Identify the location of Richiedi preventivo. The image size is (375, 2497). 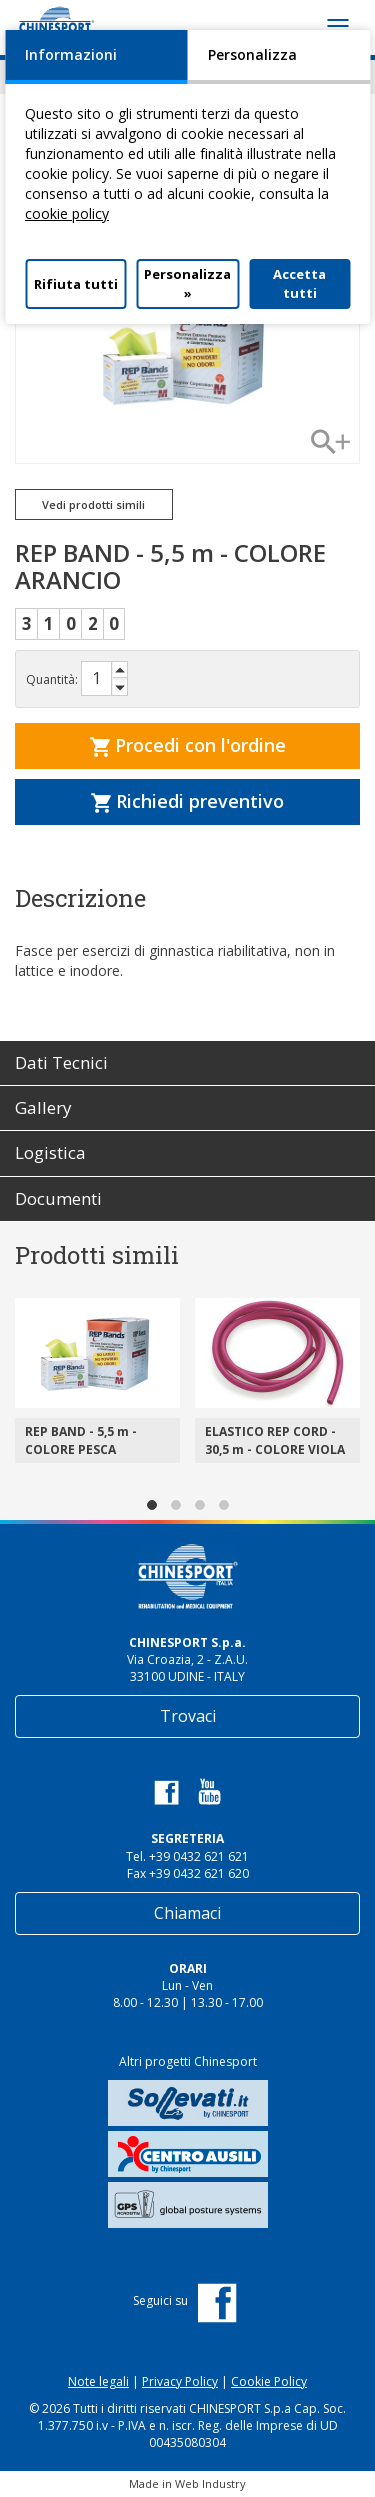
(187, 801).